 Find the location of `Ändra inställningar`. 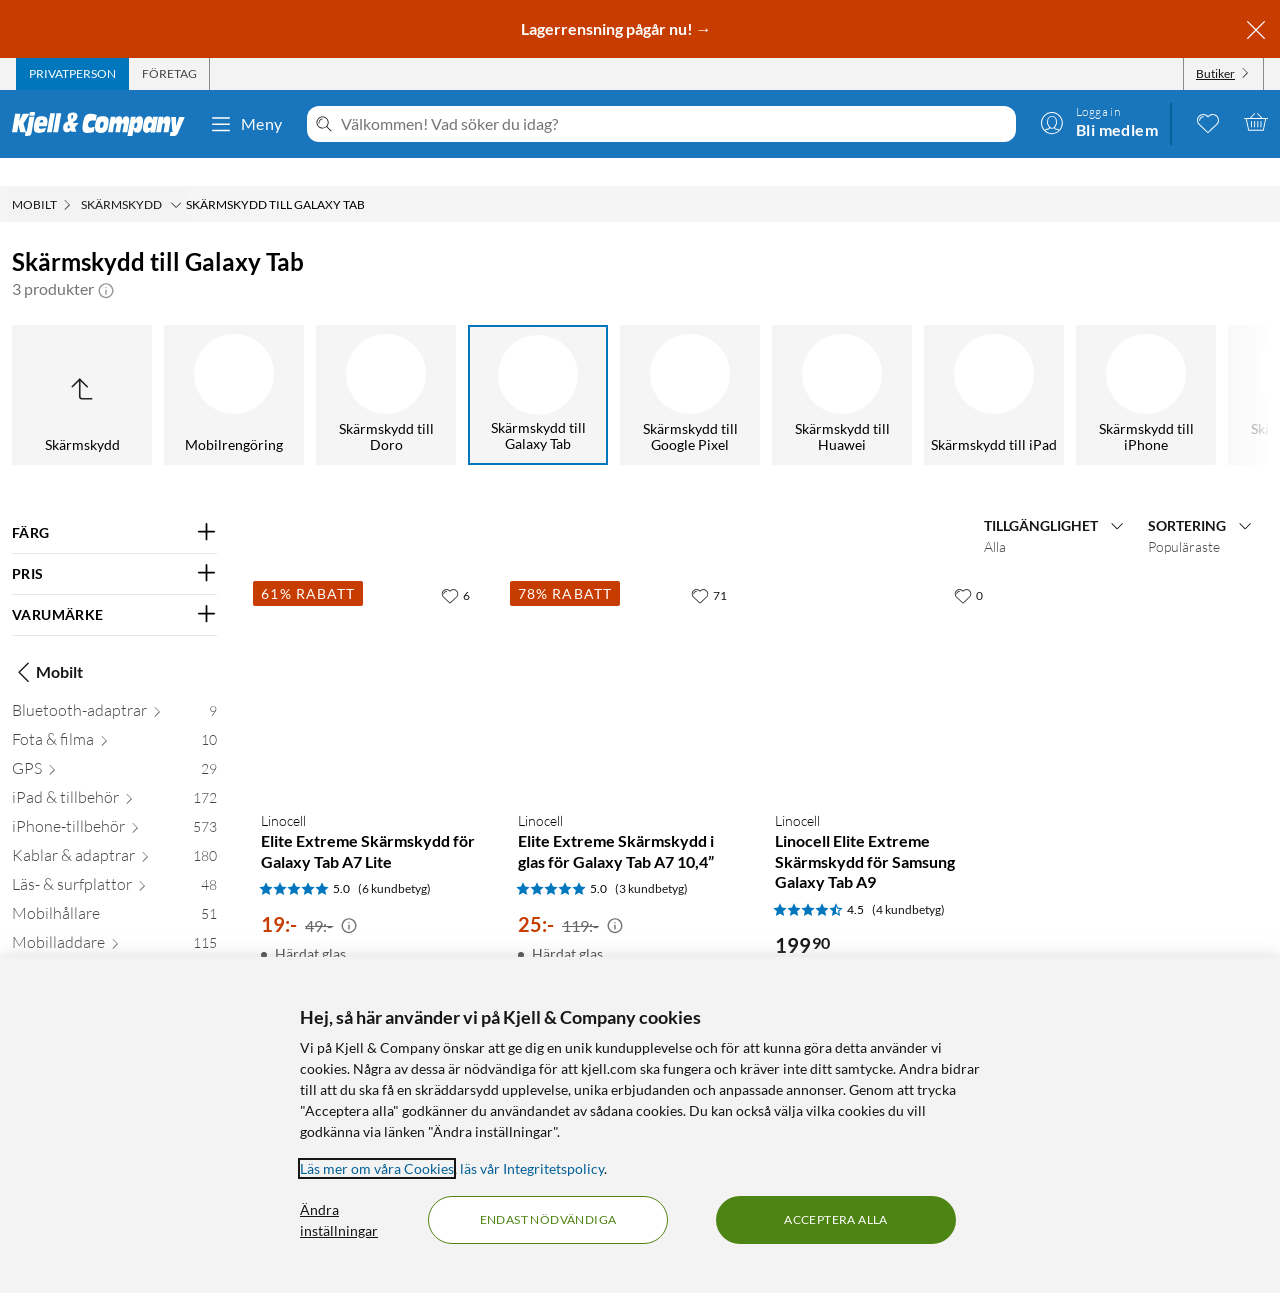

Ändra inställningar is located at coordinates (339, 1220).